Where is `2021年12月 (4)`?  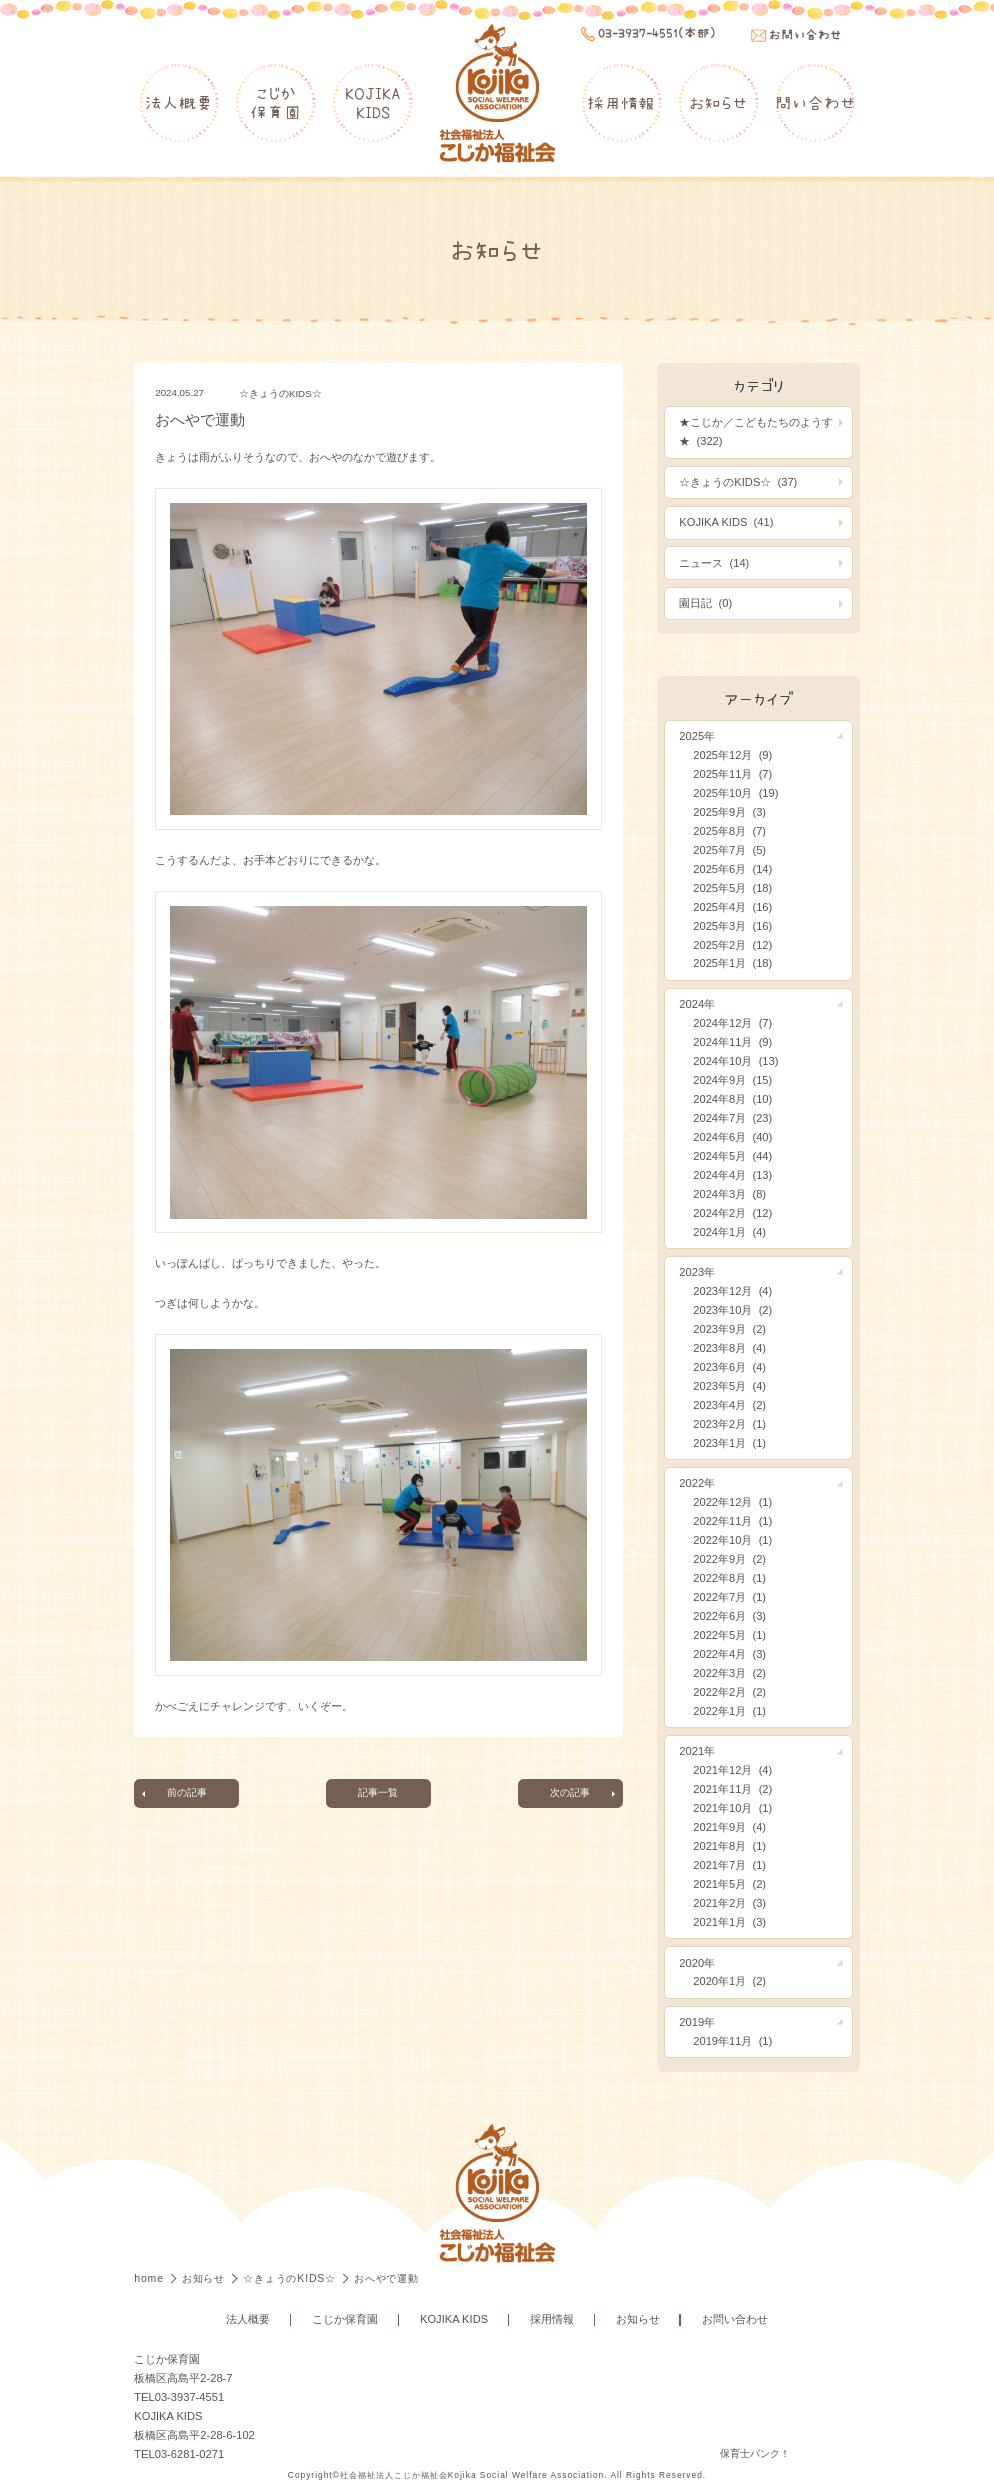
2021年12月 (4) is located at coordinates (732, 1770).